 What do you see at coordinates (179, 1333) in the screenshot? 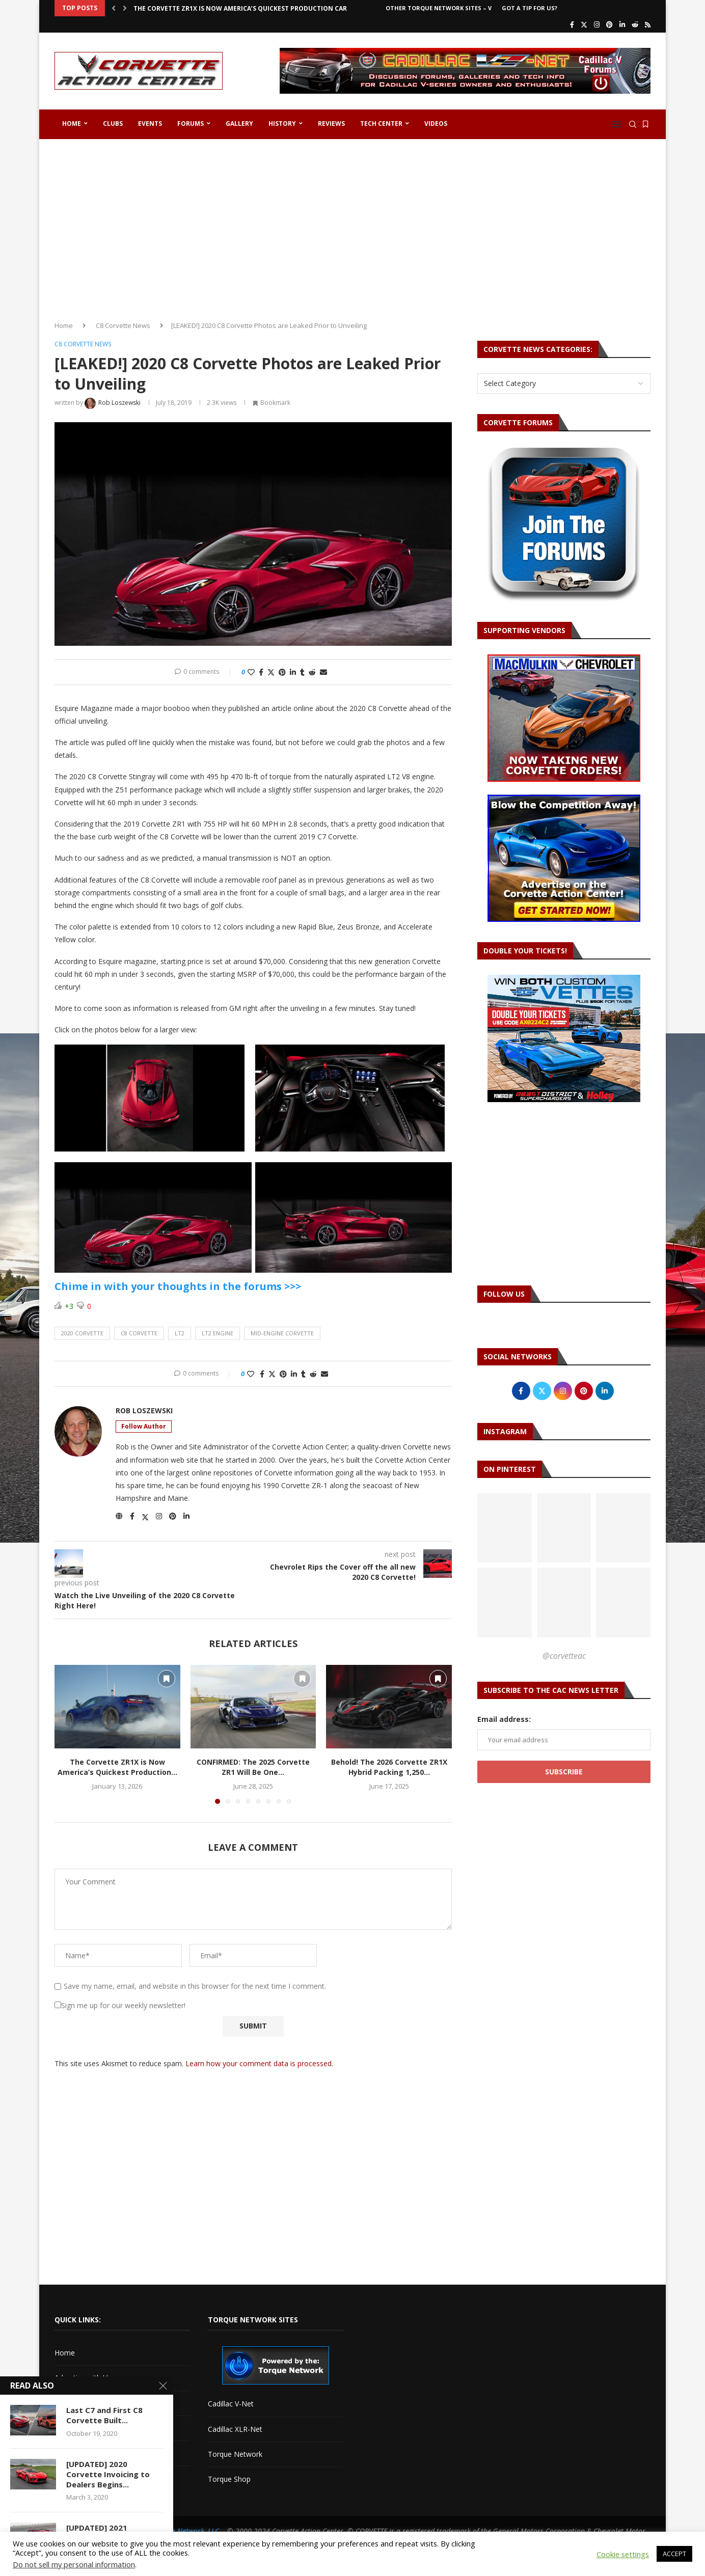
I see `lt2` at bounding box center [179, 1333].